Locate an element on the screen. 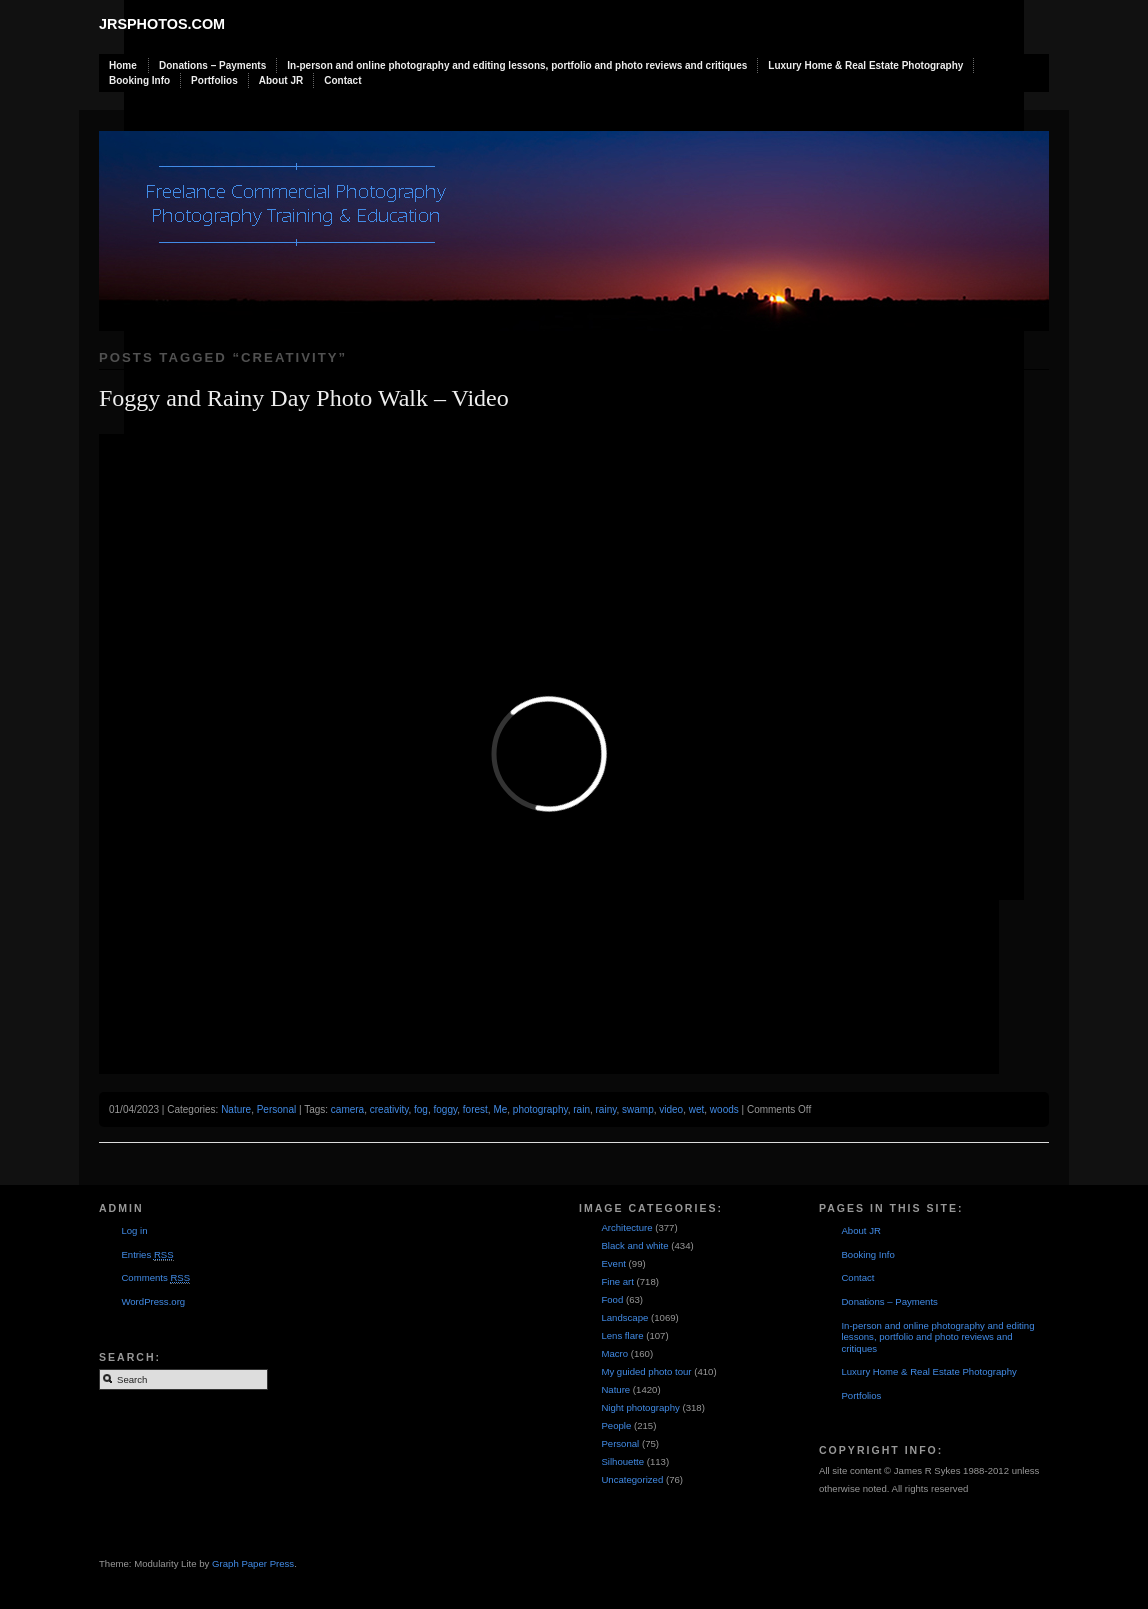 This screenshot has width=1148, height=1609. Luxury Home & Real Estate Photography is located at coordinates (865, 65).